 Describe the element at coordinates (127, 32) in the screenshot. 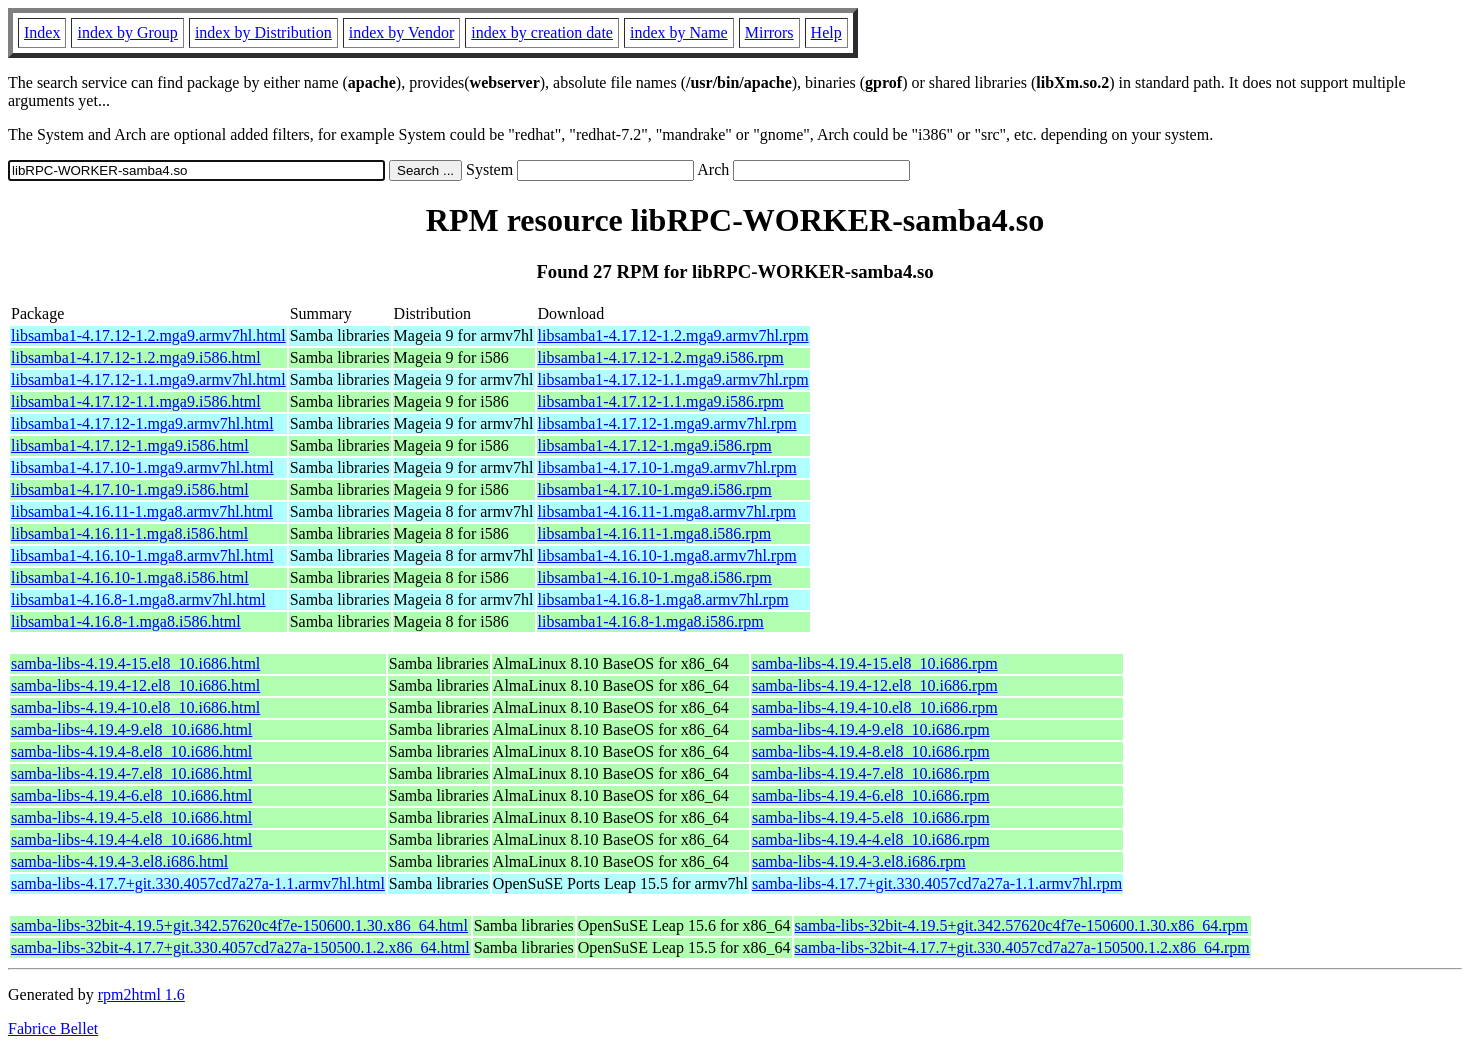

I see `index by Group` at that location.